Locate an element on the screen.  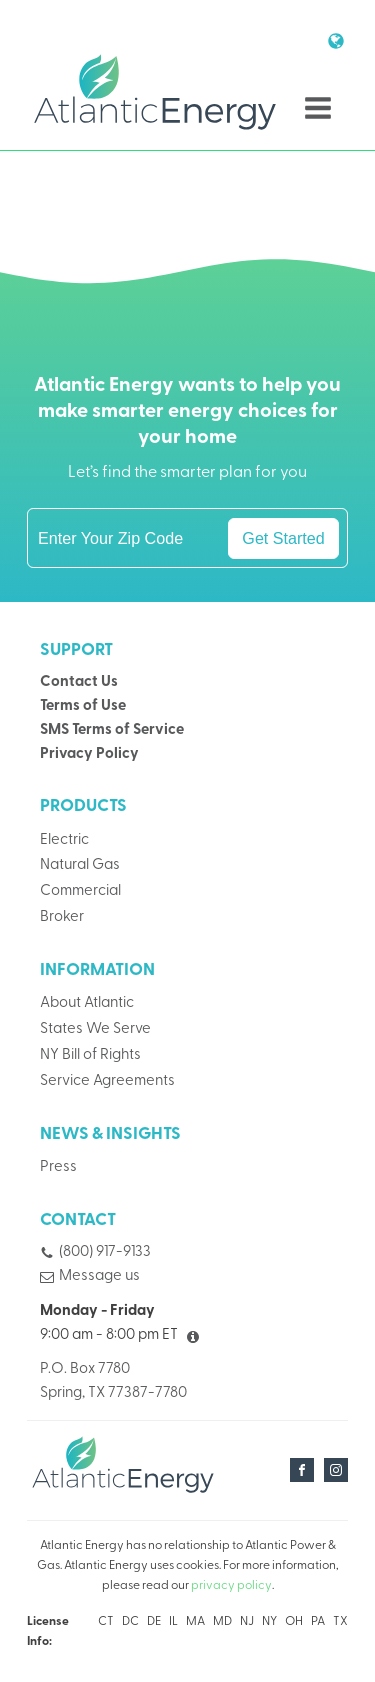
Get Started is located at coordinates (283, 538).